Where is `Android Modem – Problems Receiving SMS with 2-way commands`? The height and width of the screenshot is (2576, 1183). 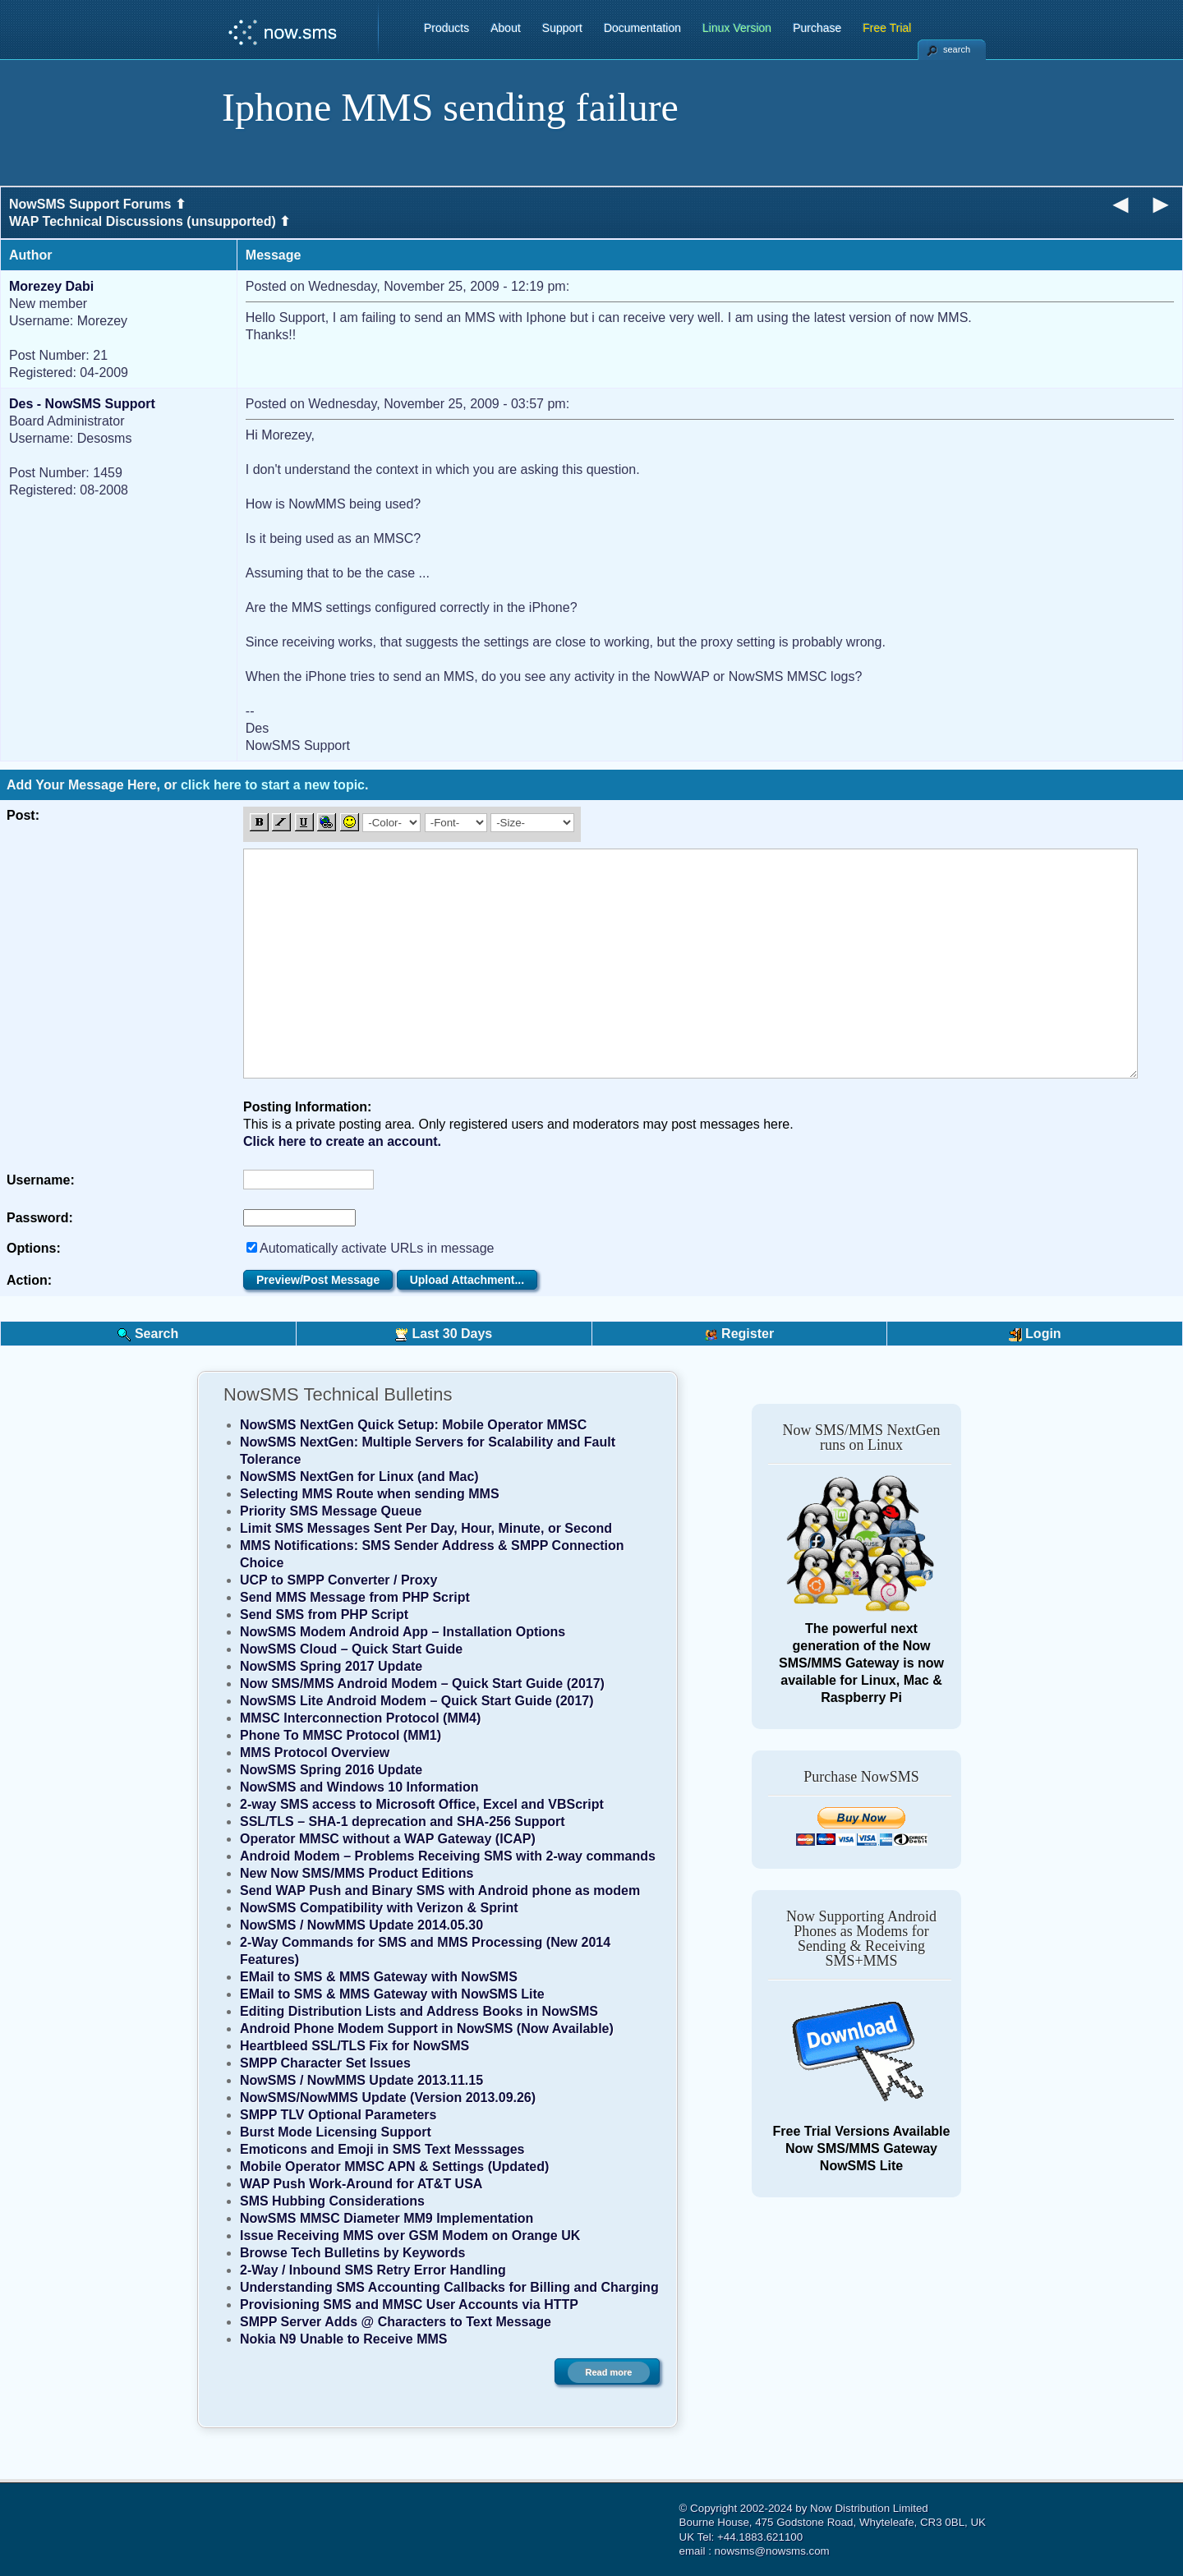
Android Modem – Problems Receiving SMS with 2-way commands is located at coordinates (448, 1856).